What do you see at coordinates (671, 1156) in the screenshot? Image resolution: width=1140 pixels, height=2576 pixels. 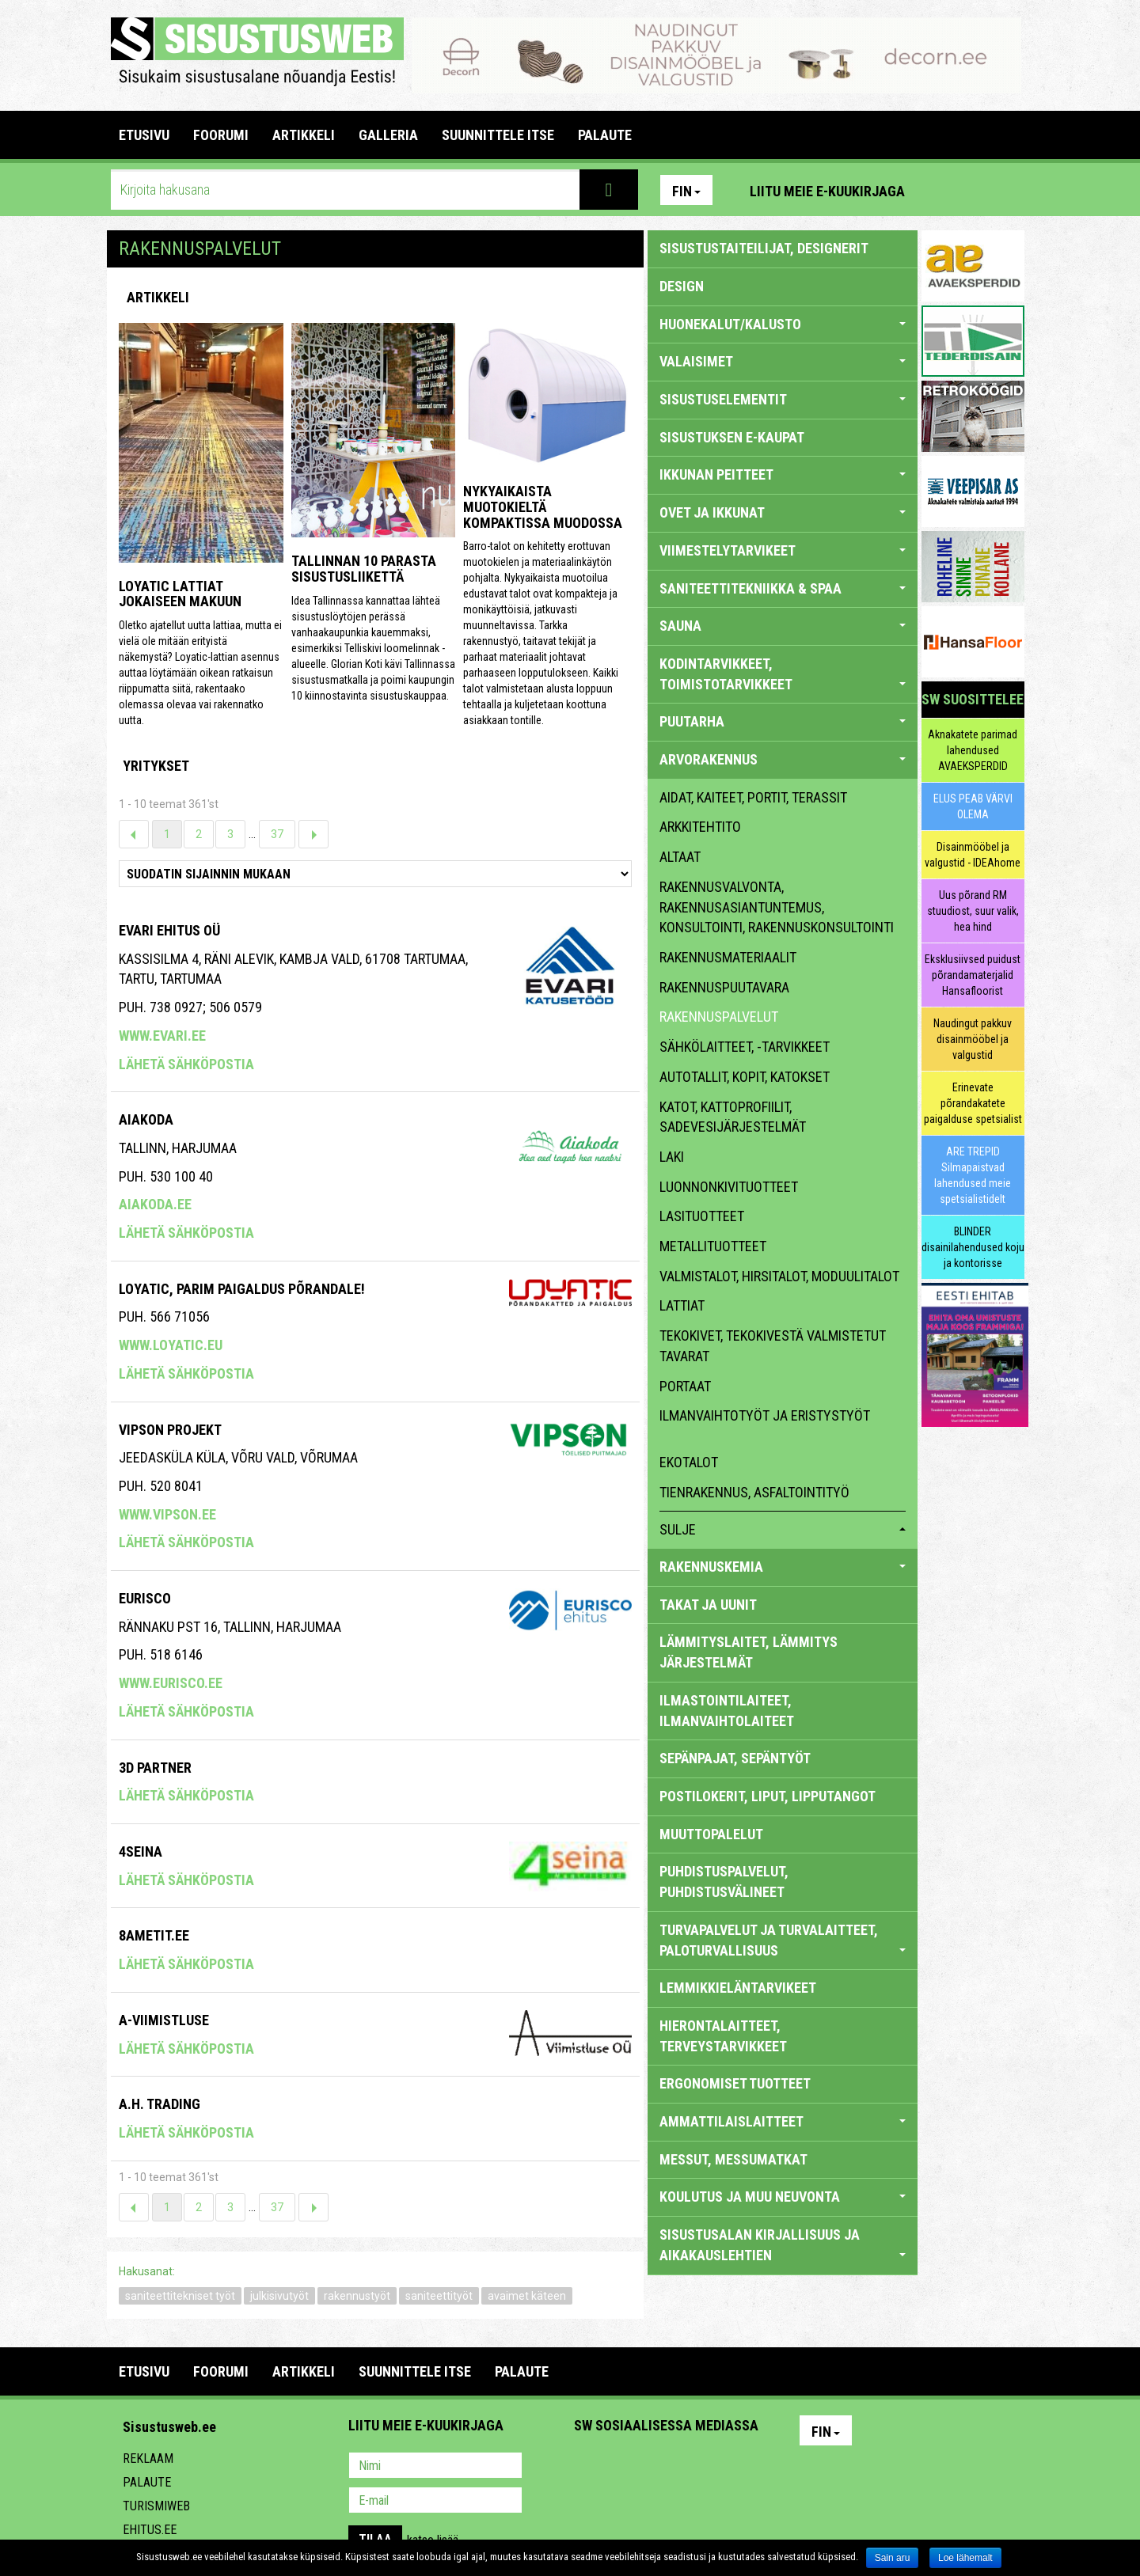 I see `laki` at bounding box center [671, 1156].